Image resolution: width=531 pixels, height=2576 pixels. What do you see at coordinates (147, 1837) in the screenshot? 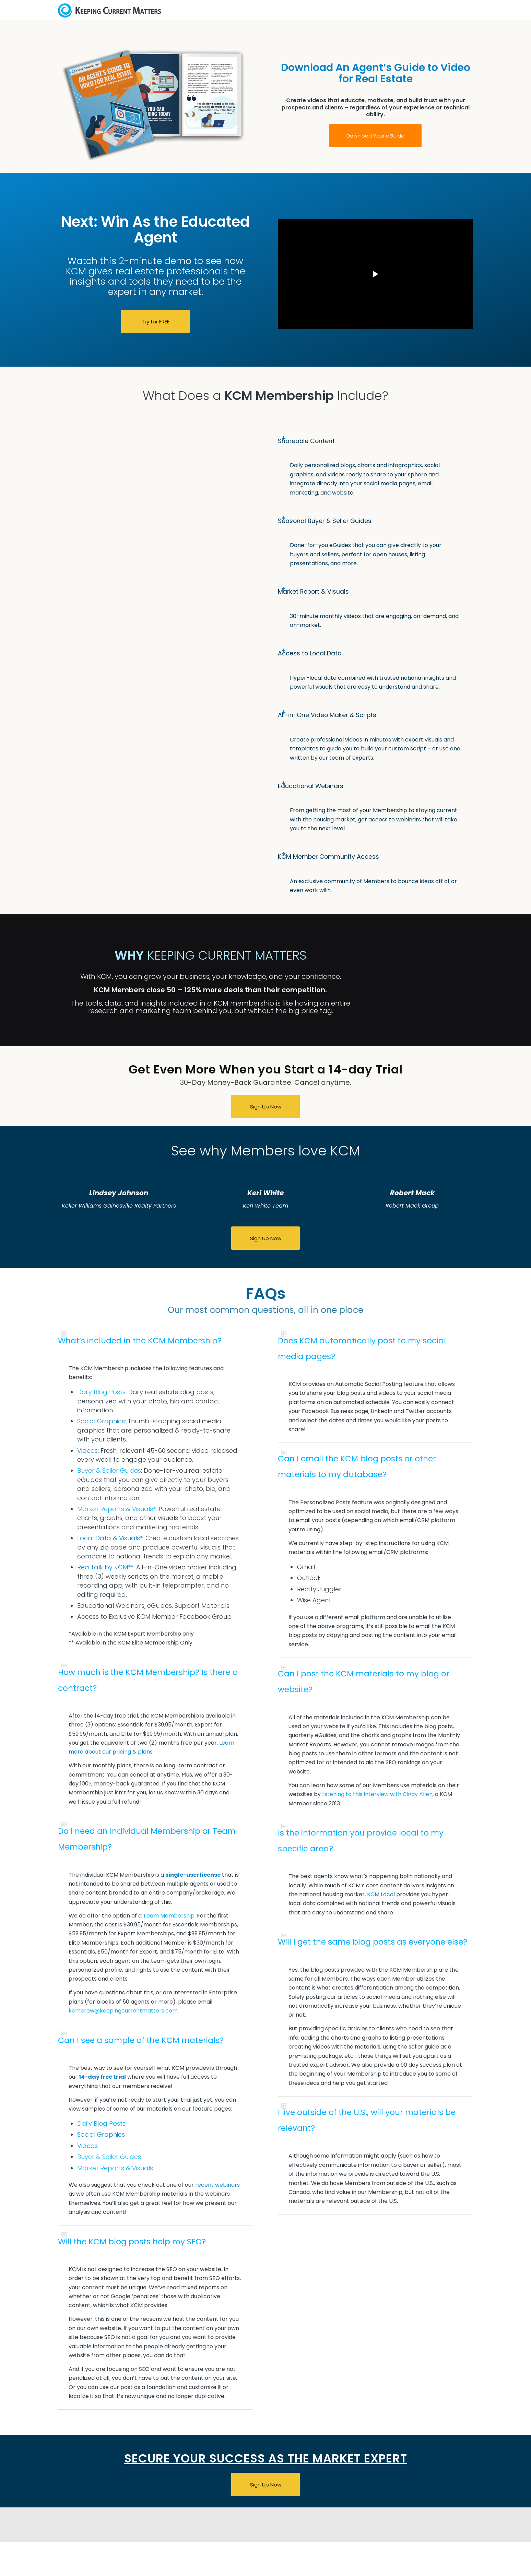
I see `Do I need an Individual Membership or Team Membership? [tab]` at bounding box center [147, 1837].